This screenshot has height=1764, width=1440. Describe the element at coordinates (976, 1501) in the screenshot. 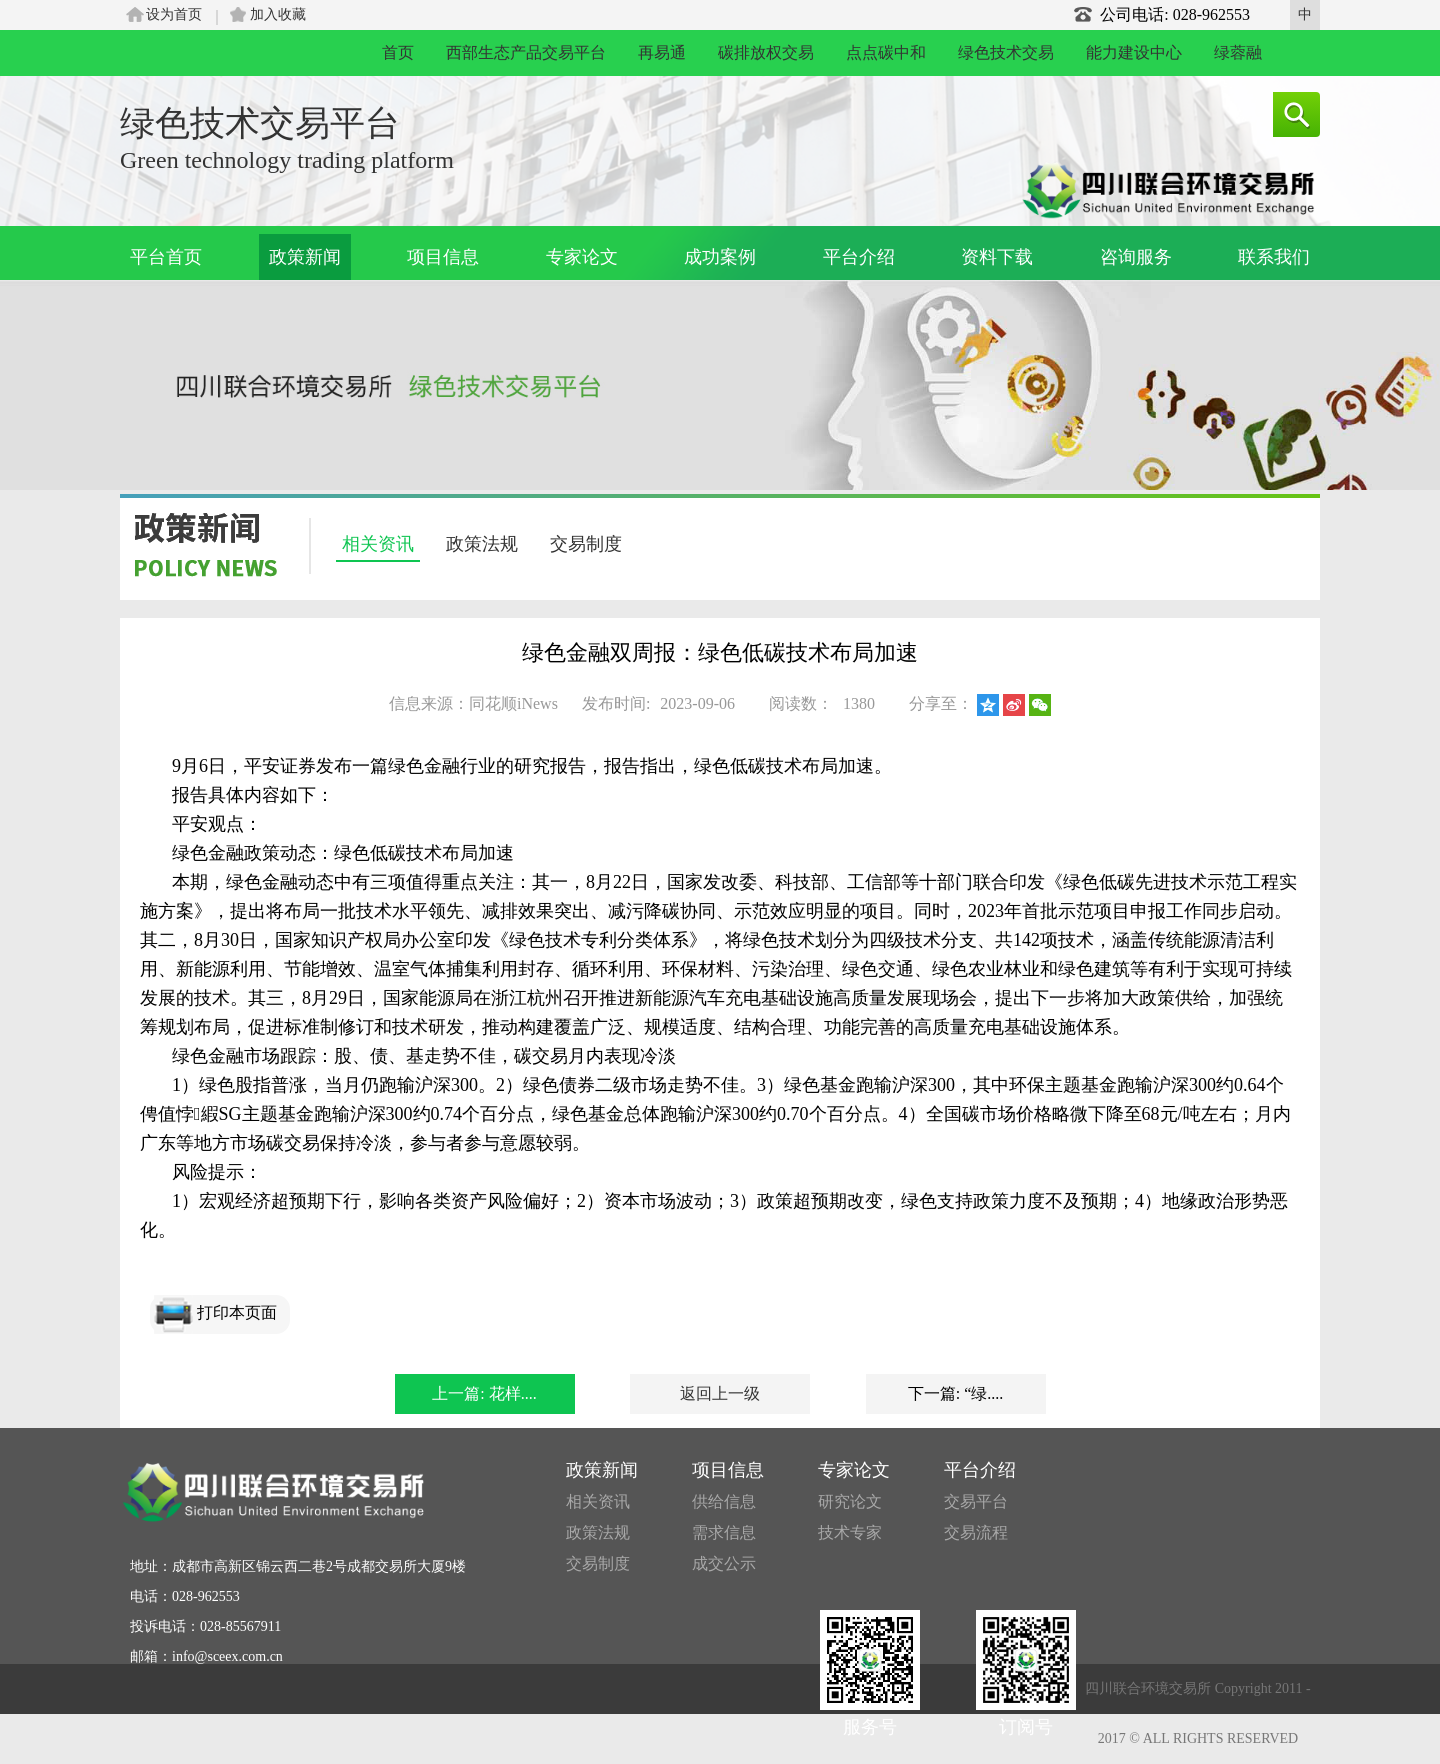

I see `交易平台` at that location.